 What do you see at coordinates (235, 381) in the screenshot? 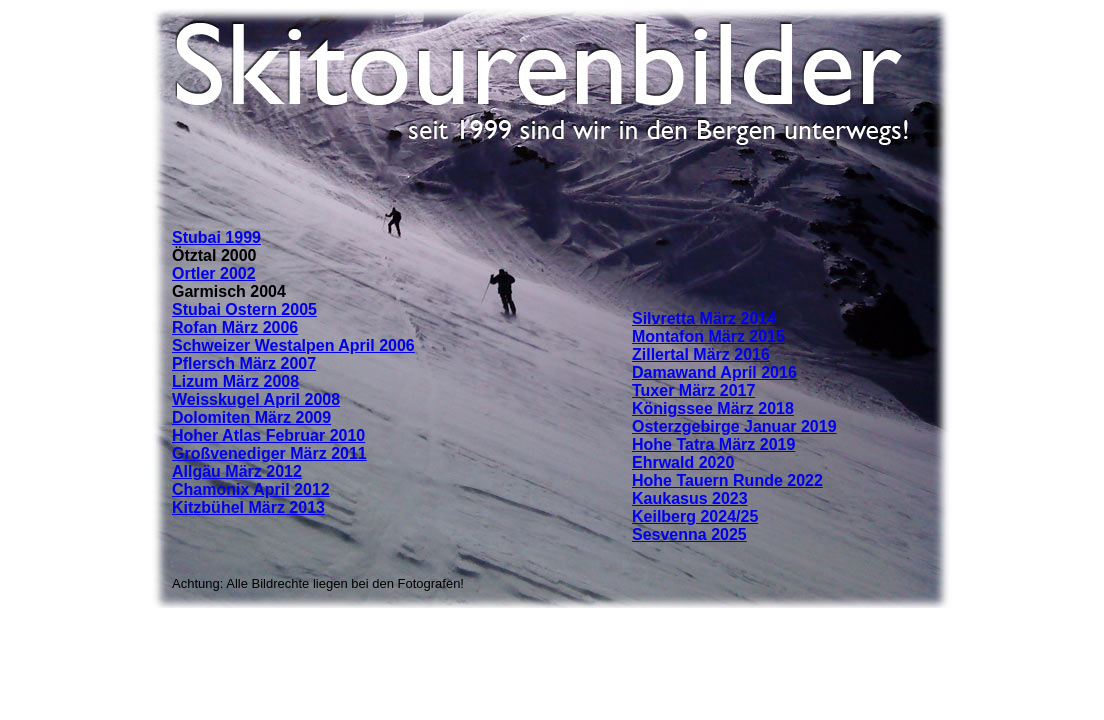
I see `Lizum März 2008` at bounding box center [235, 381].